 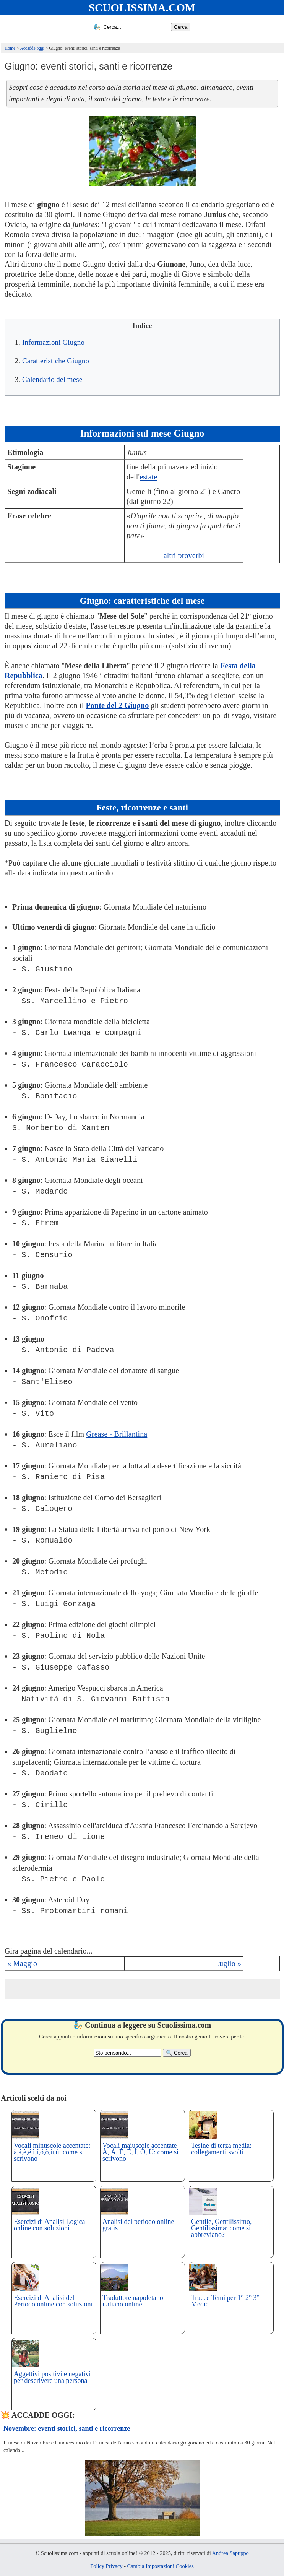 What do you see at coordinates (148, 477) in the screenshot?
I see `estate` at bounding box center [148, 477].